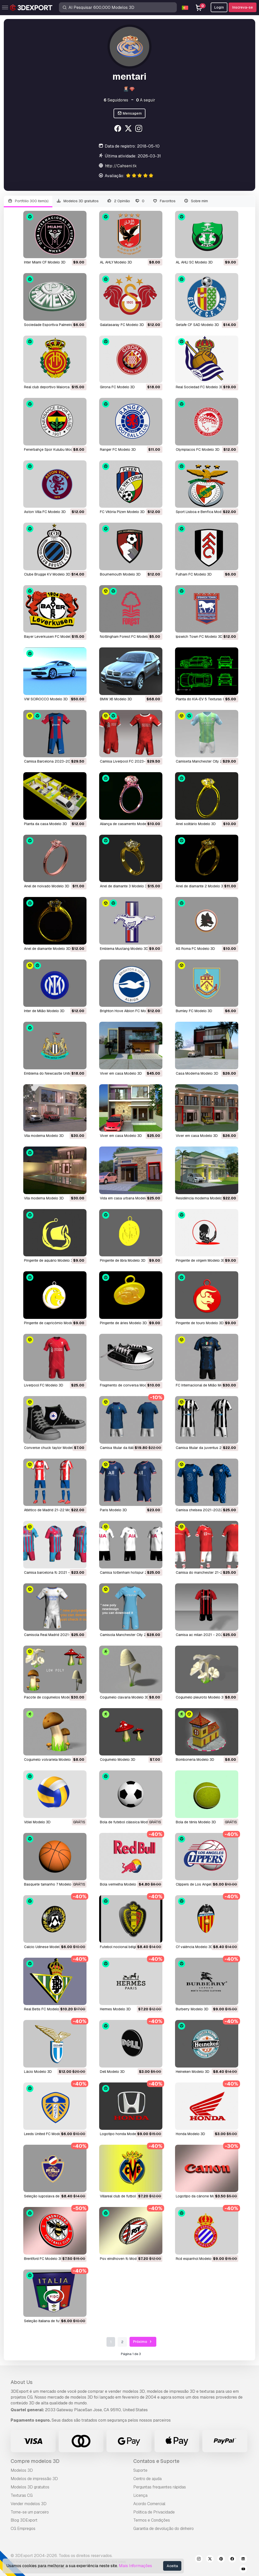  Describe the element at coordinates (51, 636) in the screenshot. I see `Bayer Leverkusen FC Modelo 3D` at that location.